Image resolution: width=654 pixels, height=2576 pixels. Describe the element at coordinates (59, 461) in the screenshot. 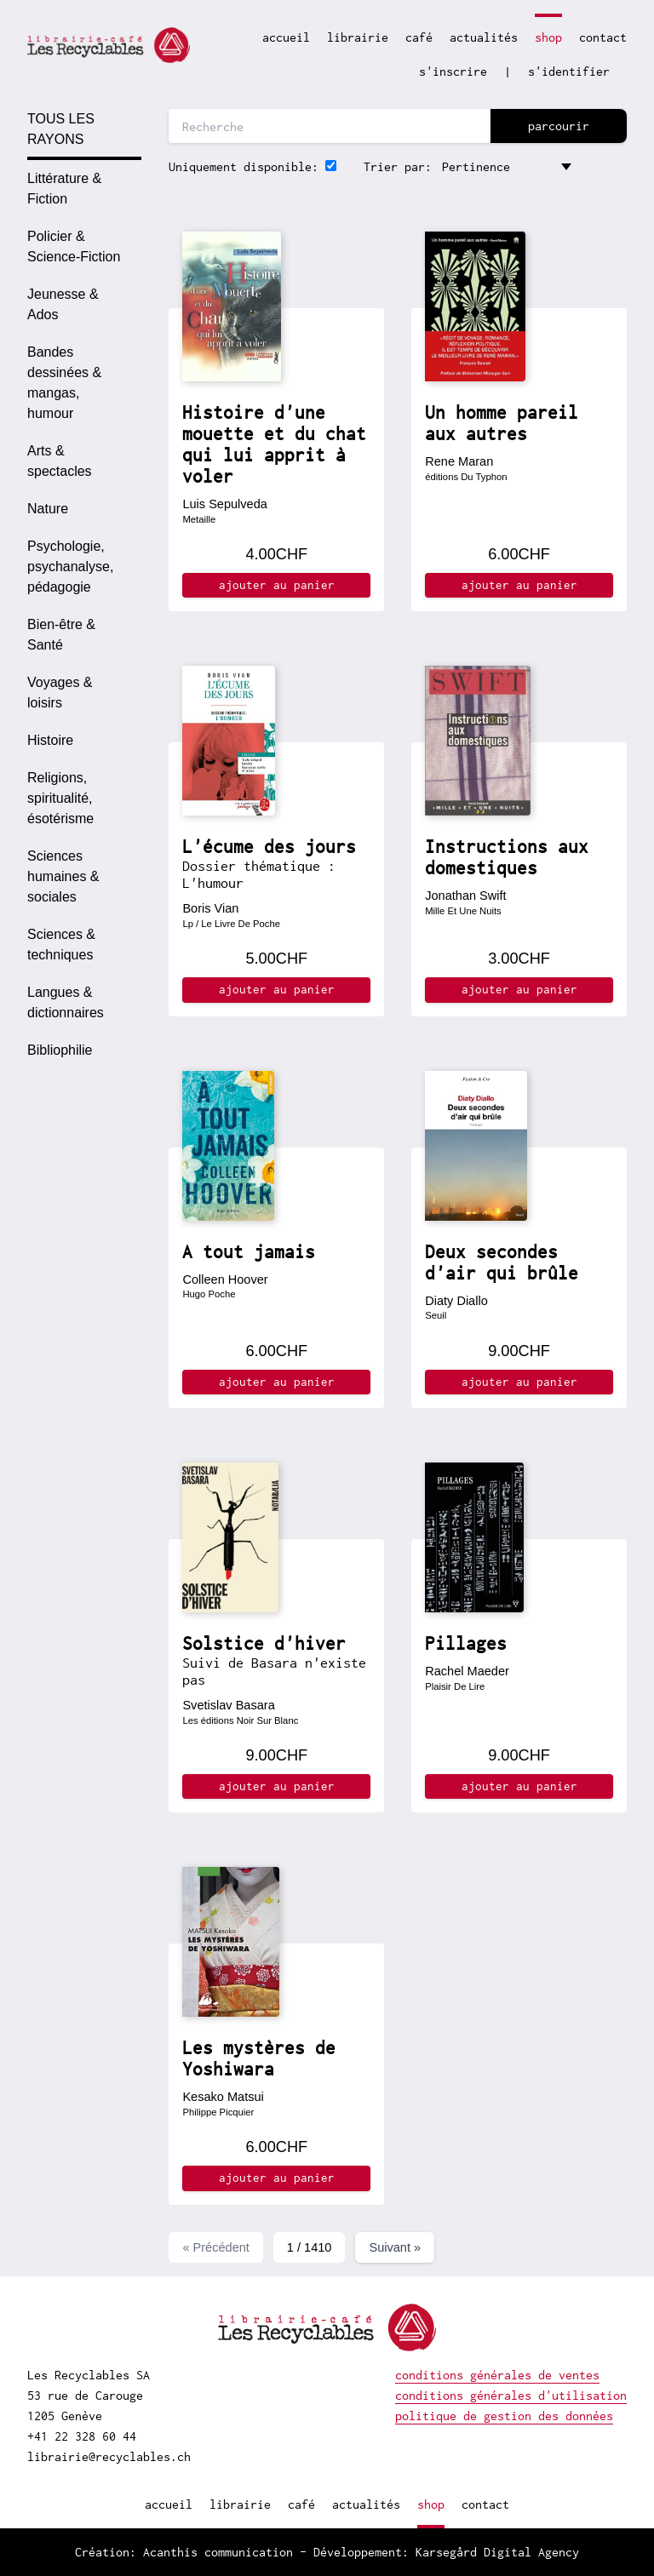

I see `Arts & spectacles` at that location.